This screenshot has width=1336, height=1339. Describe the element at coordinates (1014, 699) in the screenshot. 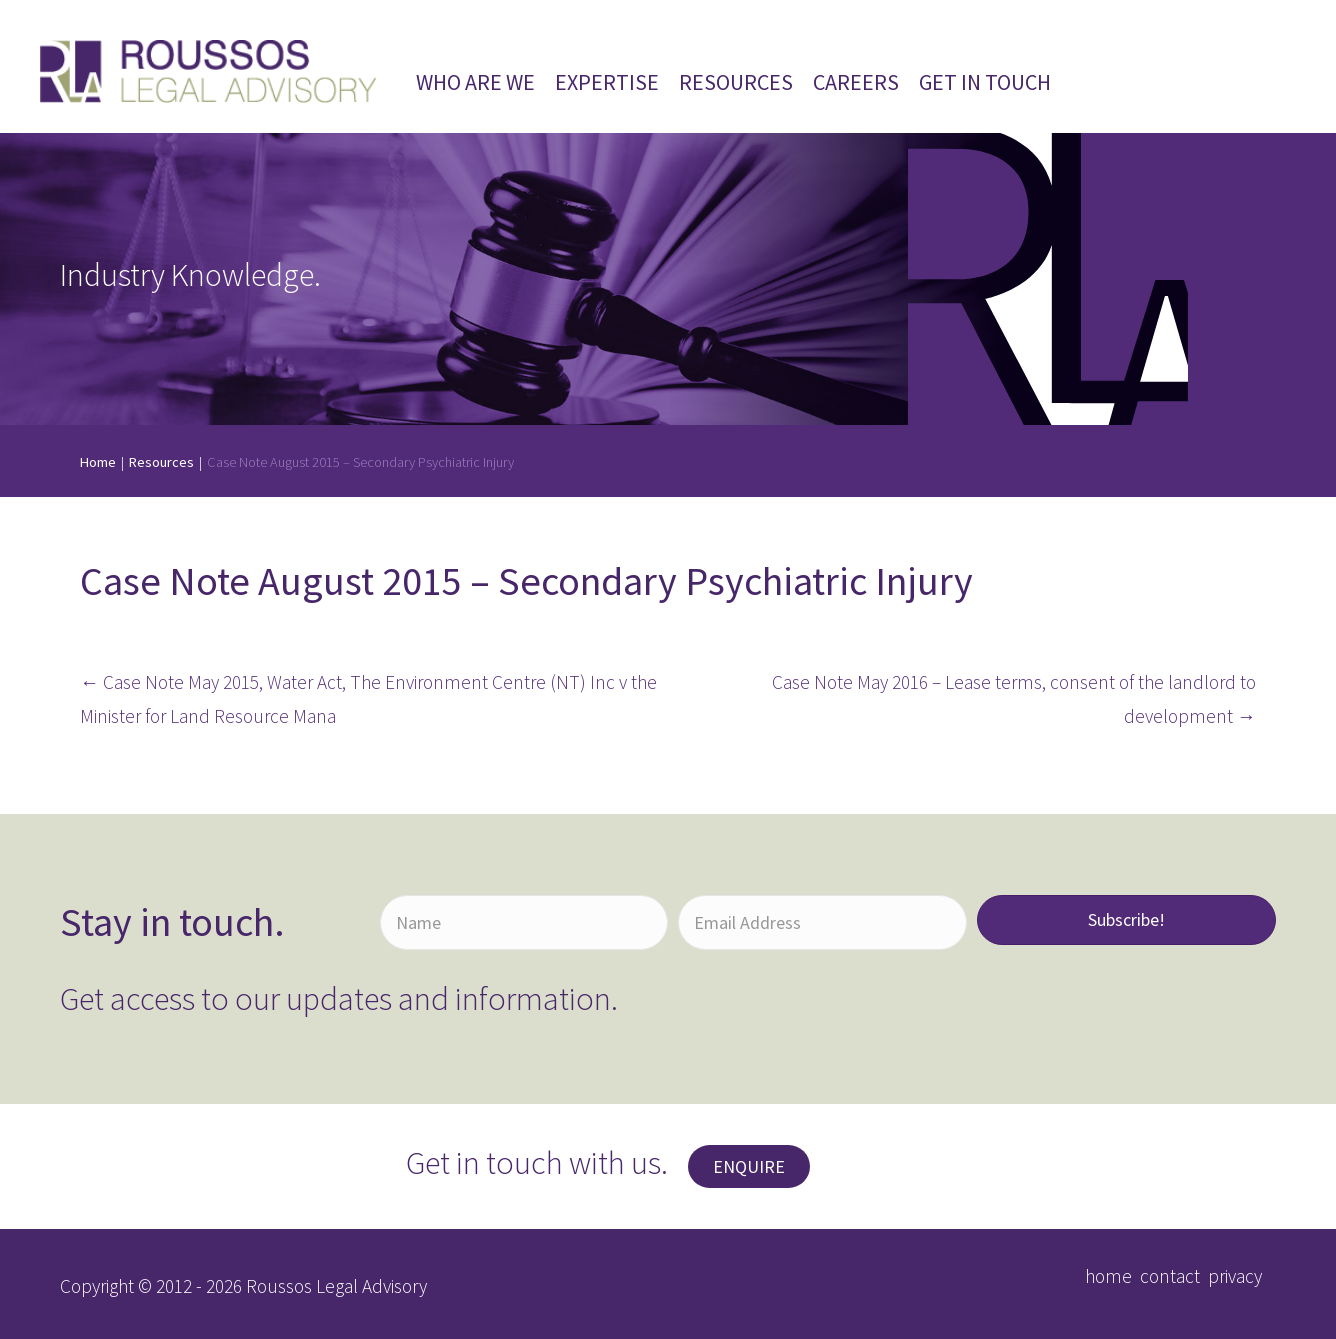

I see `Case Note May 2016 – Lease terms, consent of the landlord to development →` at that location.